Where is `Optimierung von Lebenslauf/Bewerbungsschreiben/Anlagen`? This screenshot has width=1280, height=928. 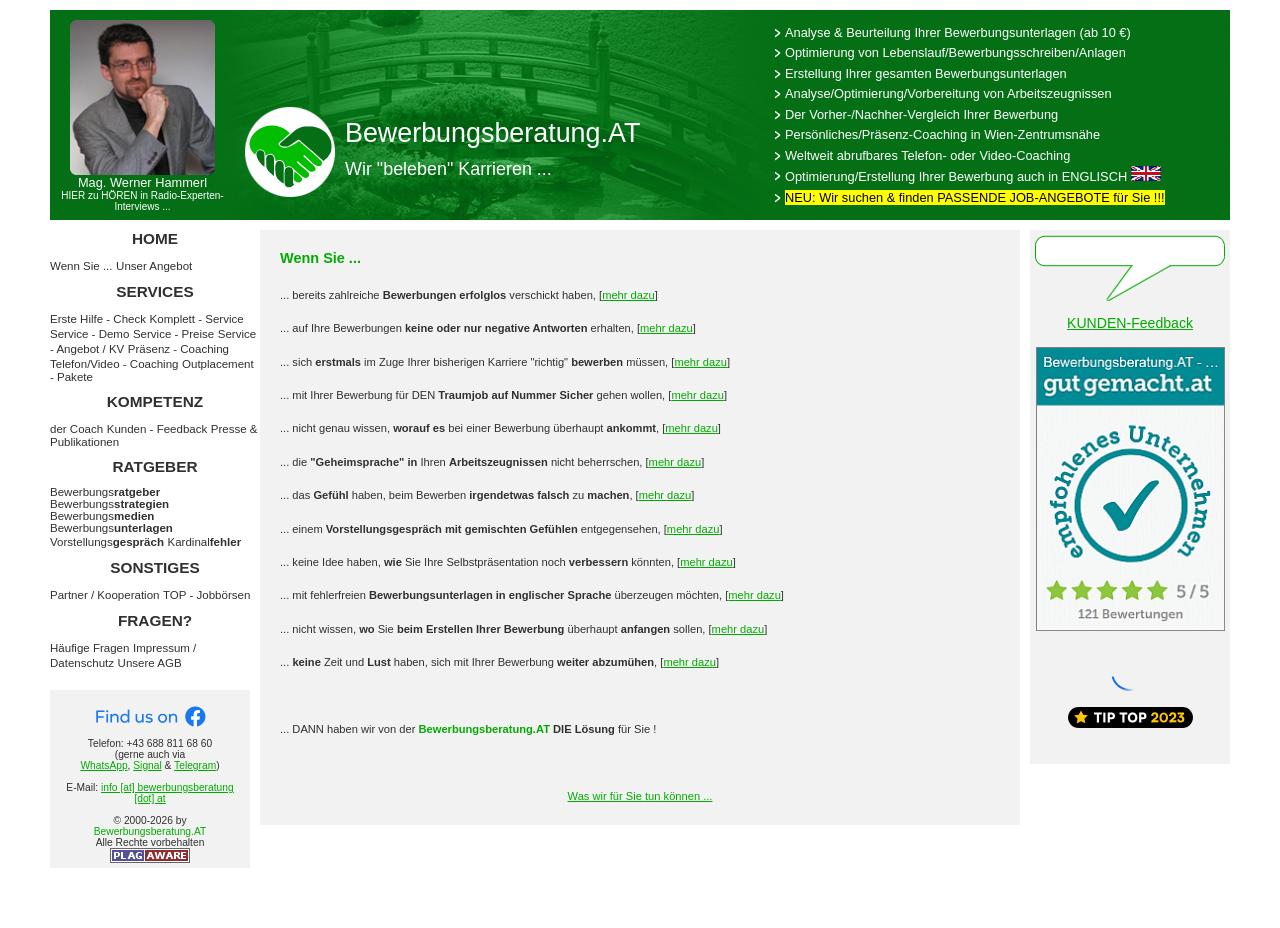 Optimierung von Lebenslauf/Bewerbungsschreiben/Anlagen is located at coordinates (955, 52).